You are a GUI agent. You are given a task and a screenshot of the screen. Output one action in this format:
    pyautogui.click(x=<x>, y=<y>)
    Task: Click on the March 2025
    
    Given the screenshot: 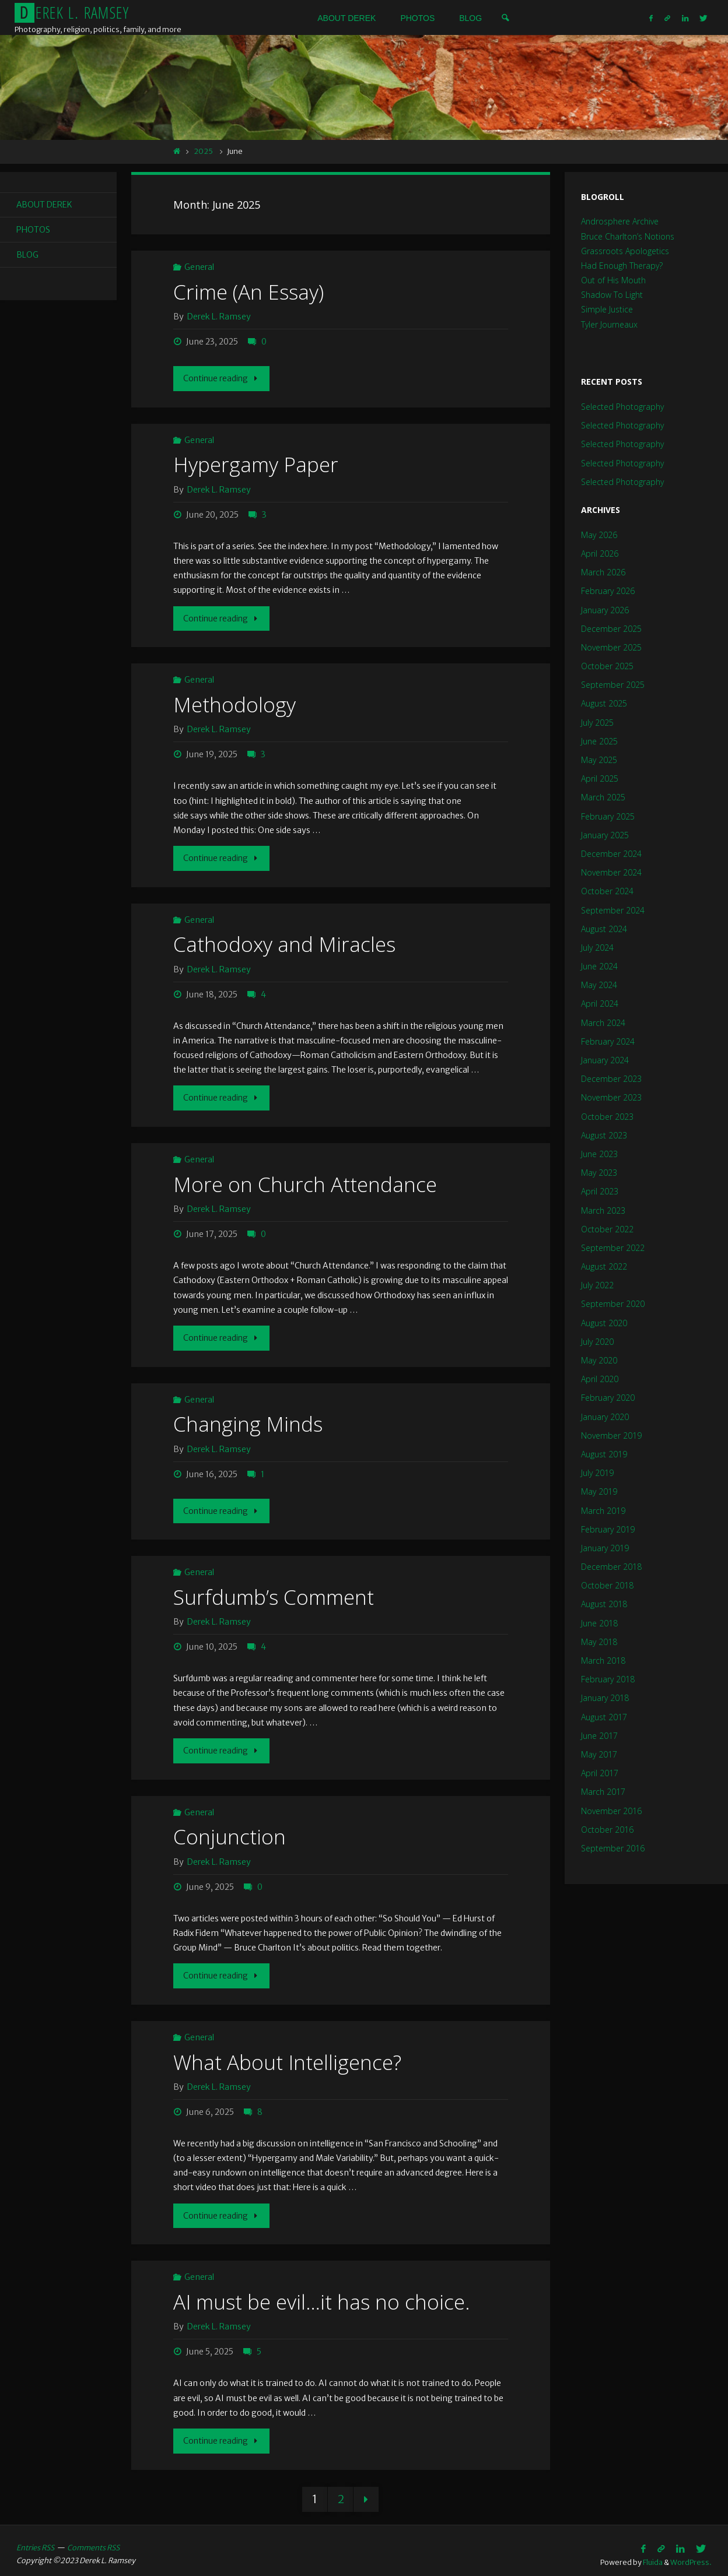 What is the action you would take?
    pyautogui.click(x=603, y=797)
    